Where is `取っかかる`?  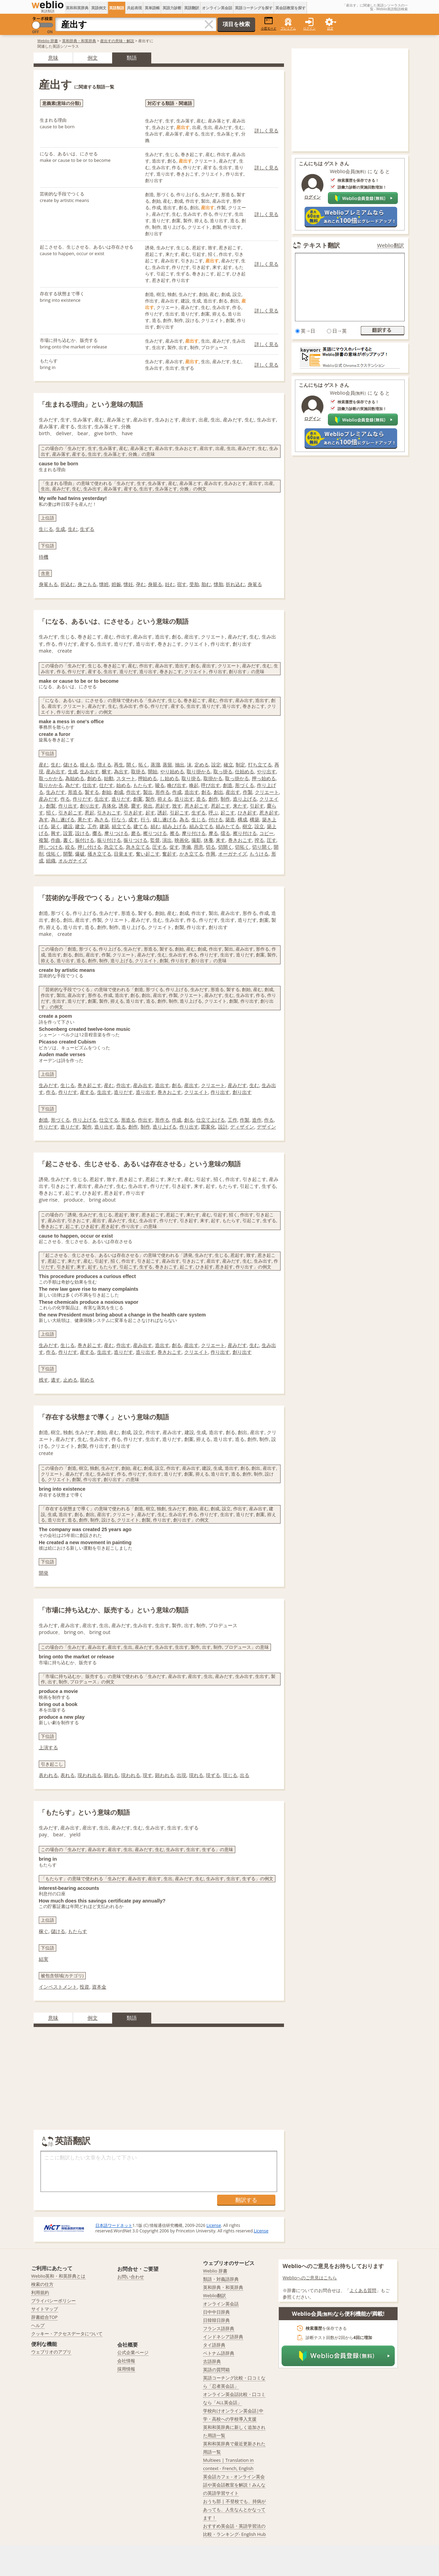 取っかかる is located at coordinates (51, 778).